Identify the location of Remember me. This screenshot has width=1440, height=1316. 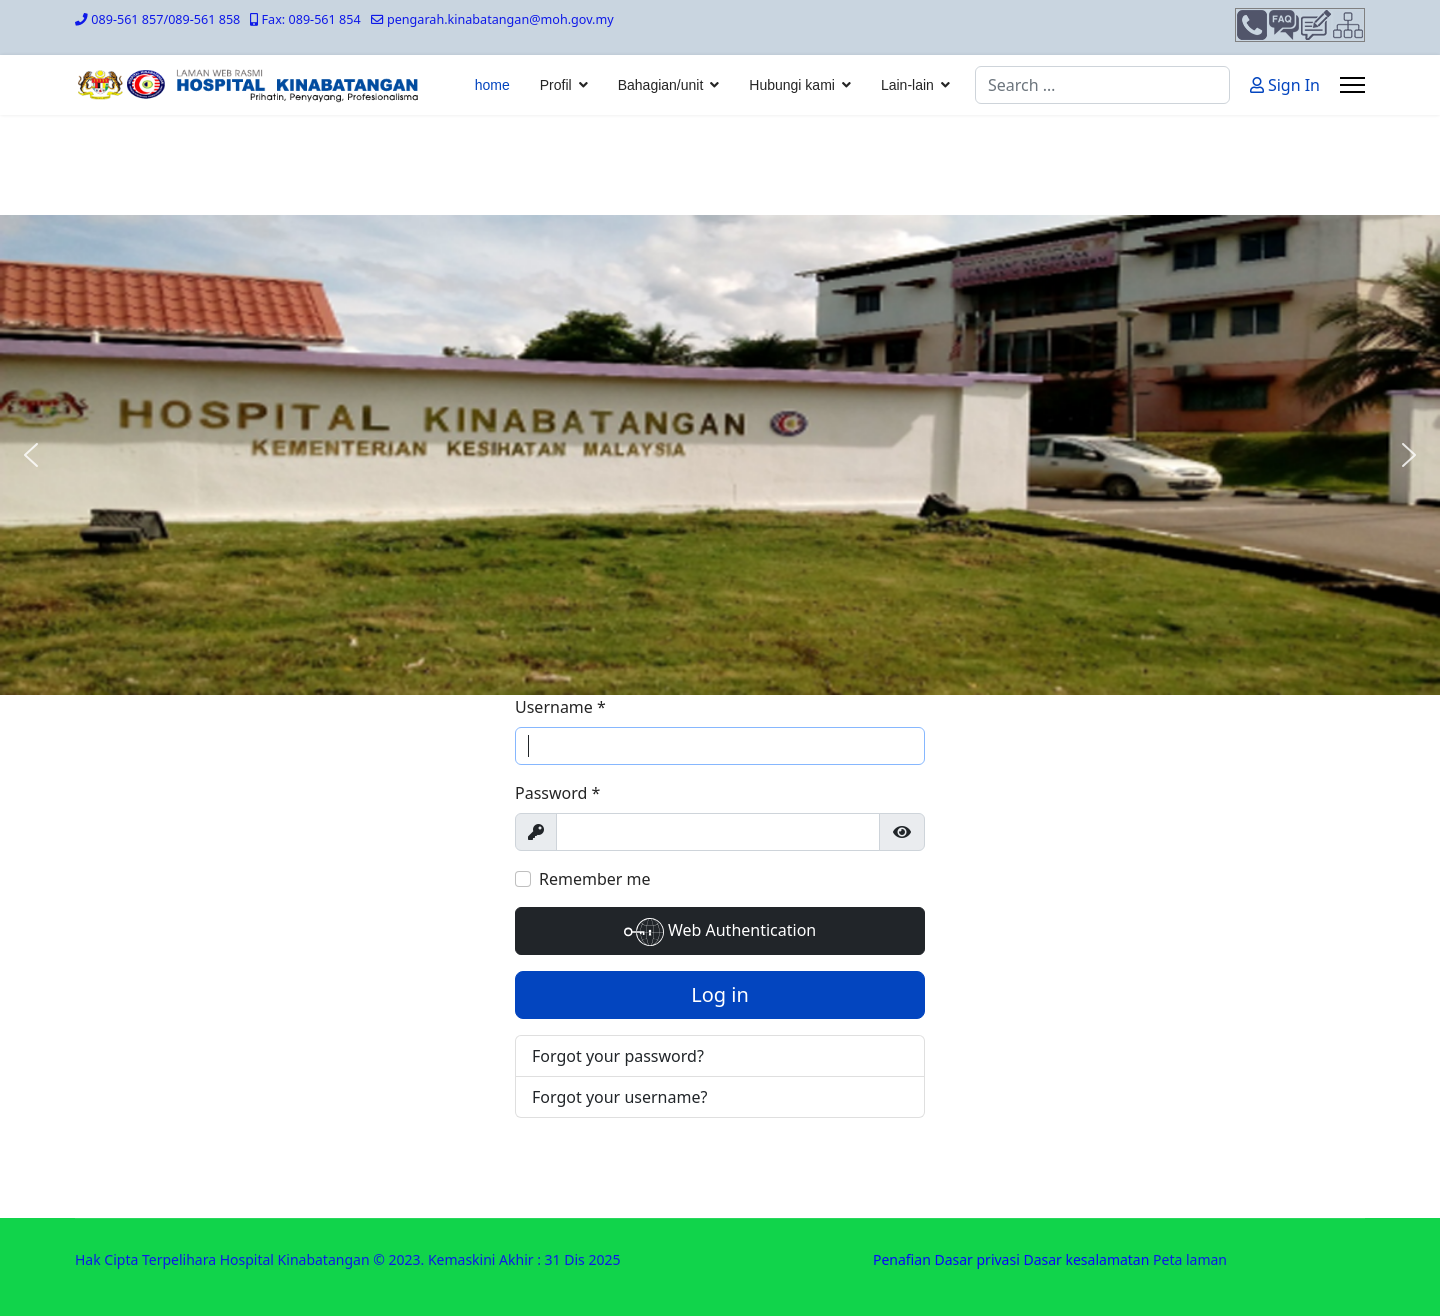
(595, 879).